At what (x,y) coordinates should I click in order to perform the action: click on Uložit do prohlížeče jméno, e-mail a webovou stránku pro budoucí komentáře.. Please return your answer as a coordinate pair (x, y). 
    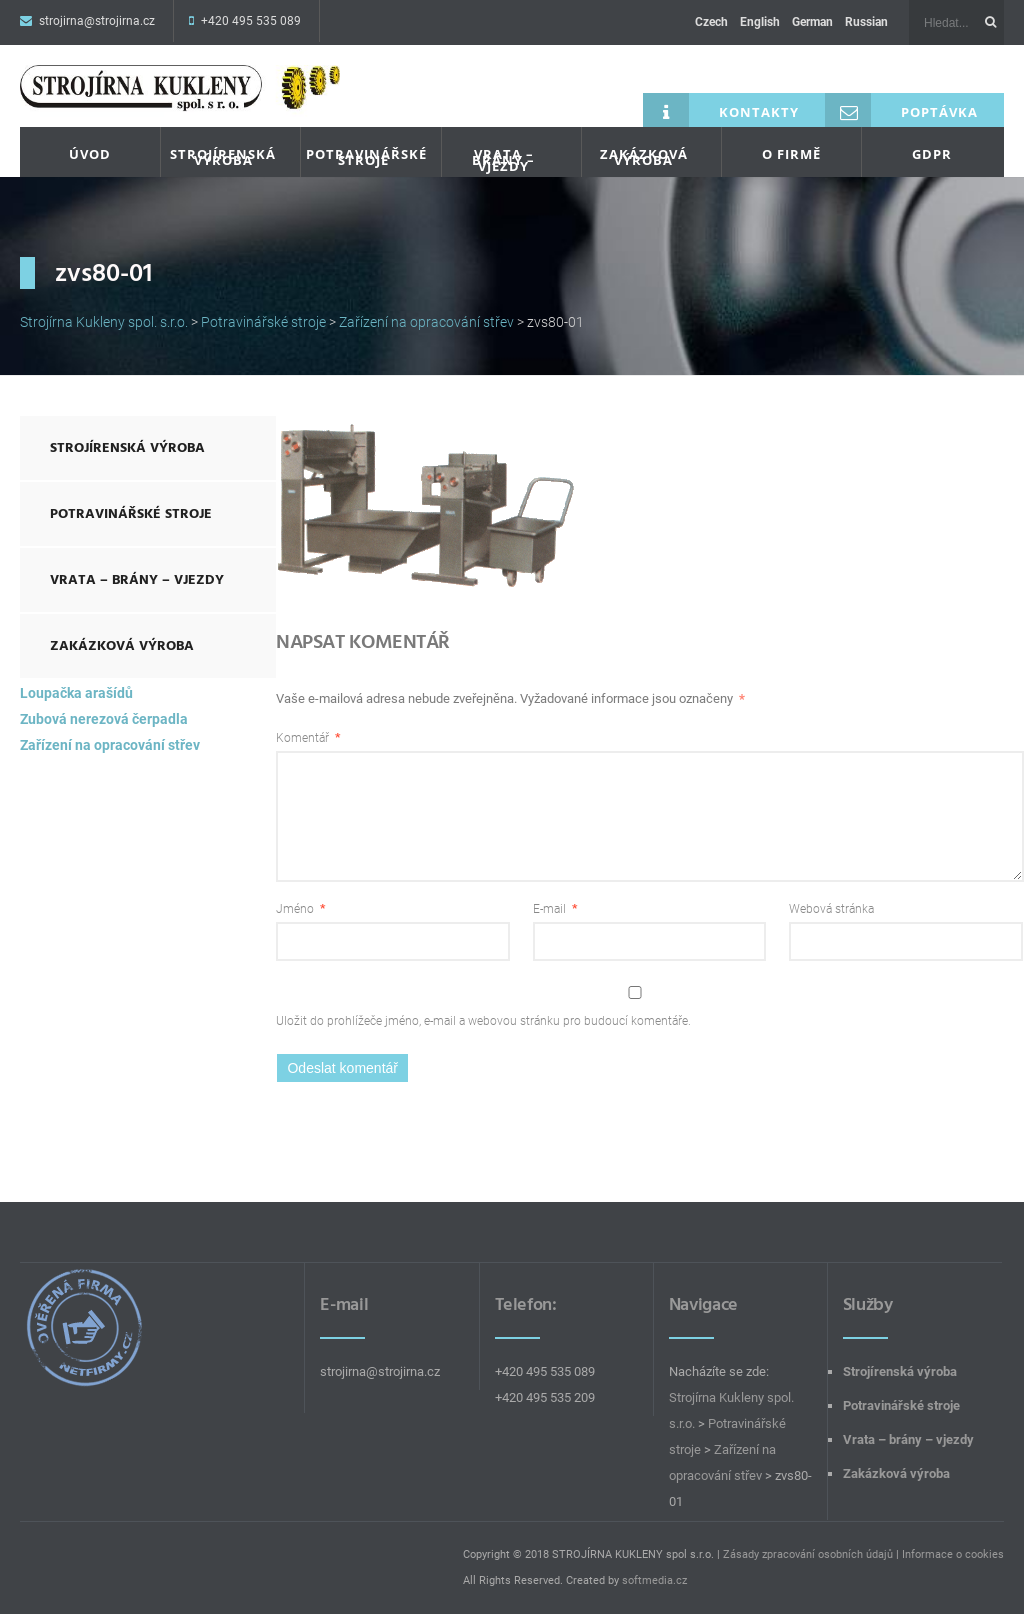
    Looking at the image, I should click on (483, 1021).